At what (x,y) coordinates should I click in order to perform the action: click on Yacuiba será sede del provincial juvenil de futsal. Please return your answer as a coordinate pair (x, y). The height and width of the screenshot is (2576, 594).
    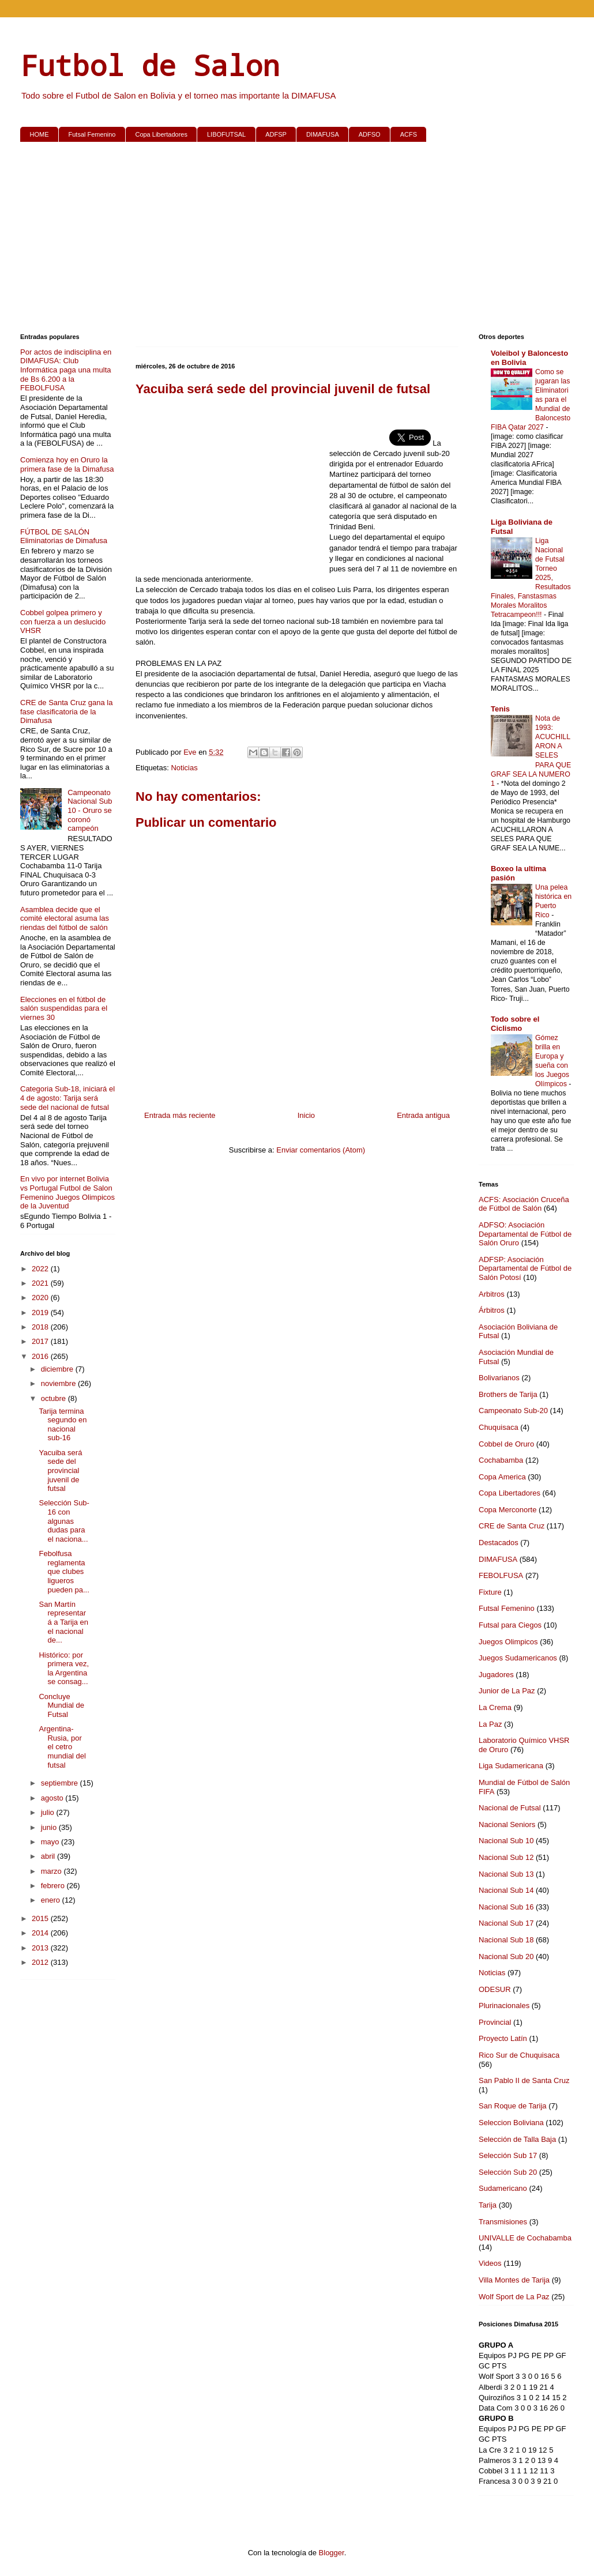
    Looking at the image, I should click on (60, 1470).